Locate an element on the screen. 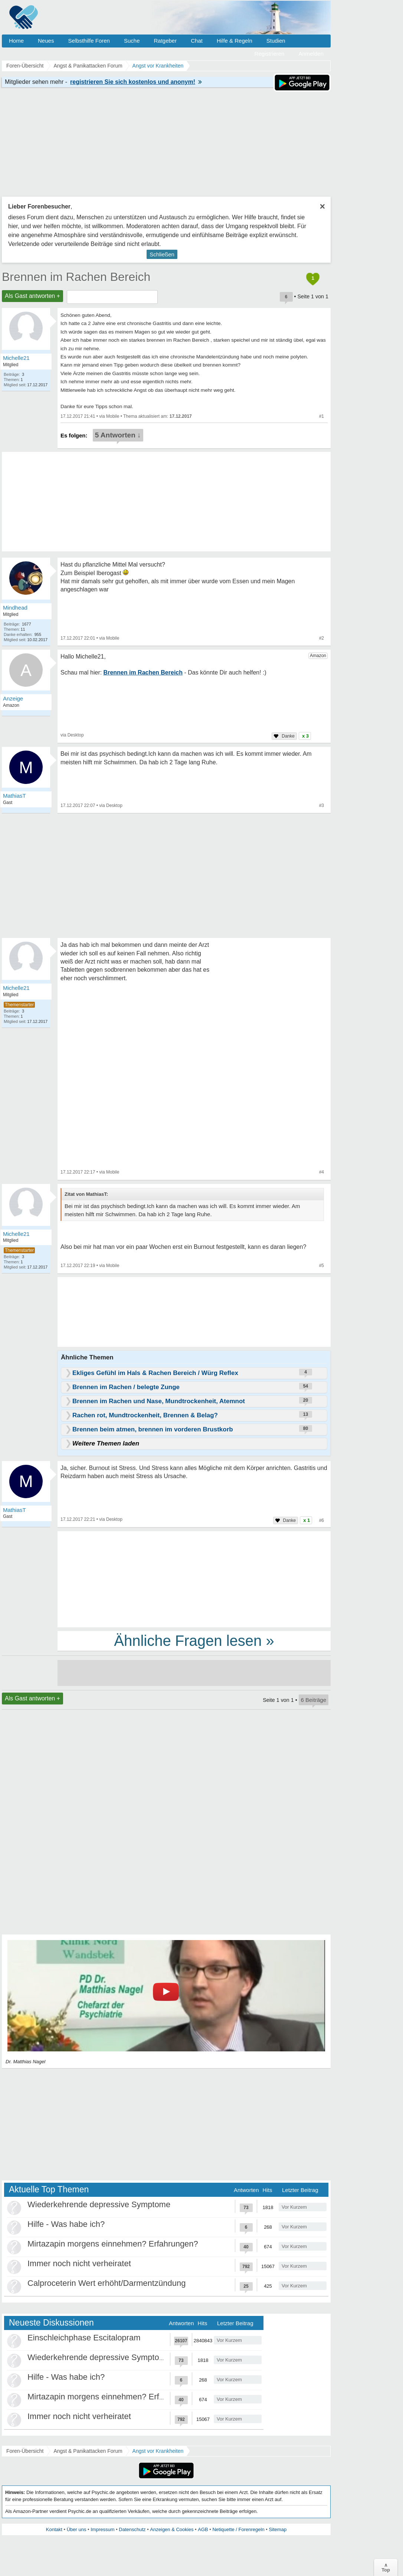 The width and height of the screenshot is (403, 2576). Impressum is located at coordinates (102, 2529).